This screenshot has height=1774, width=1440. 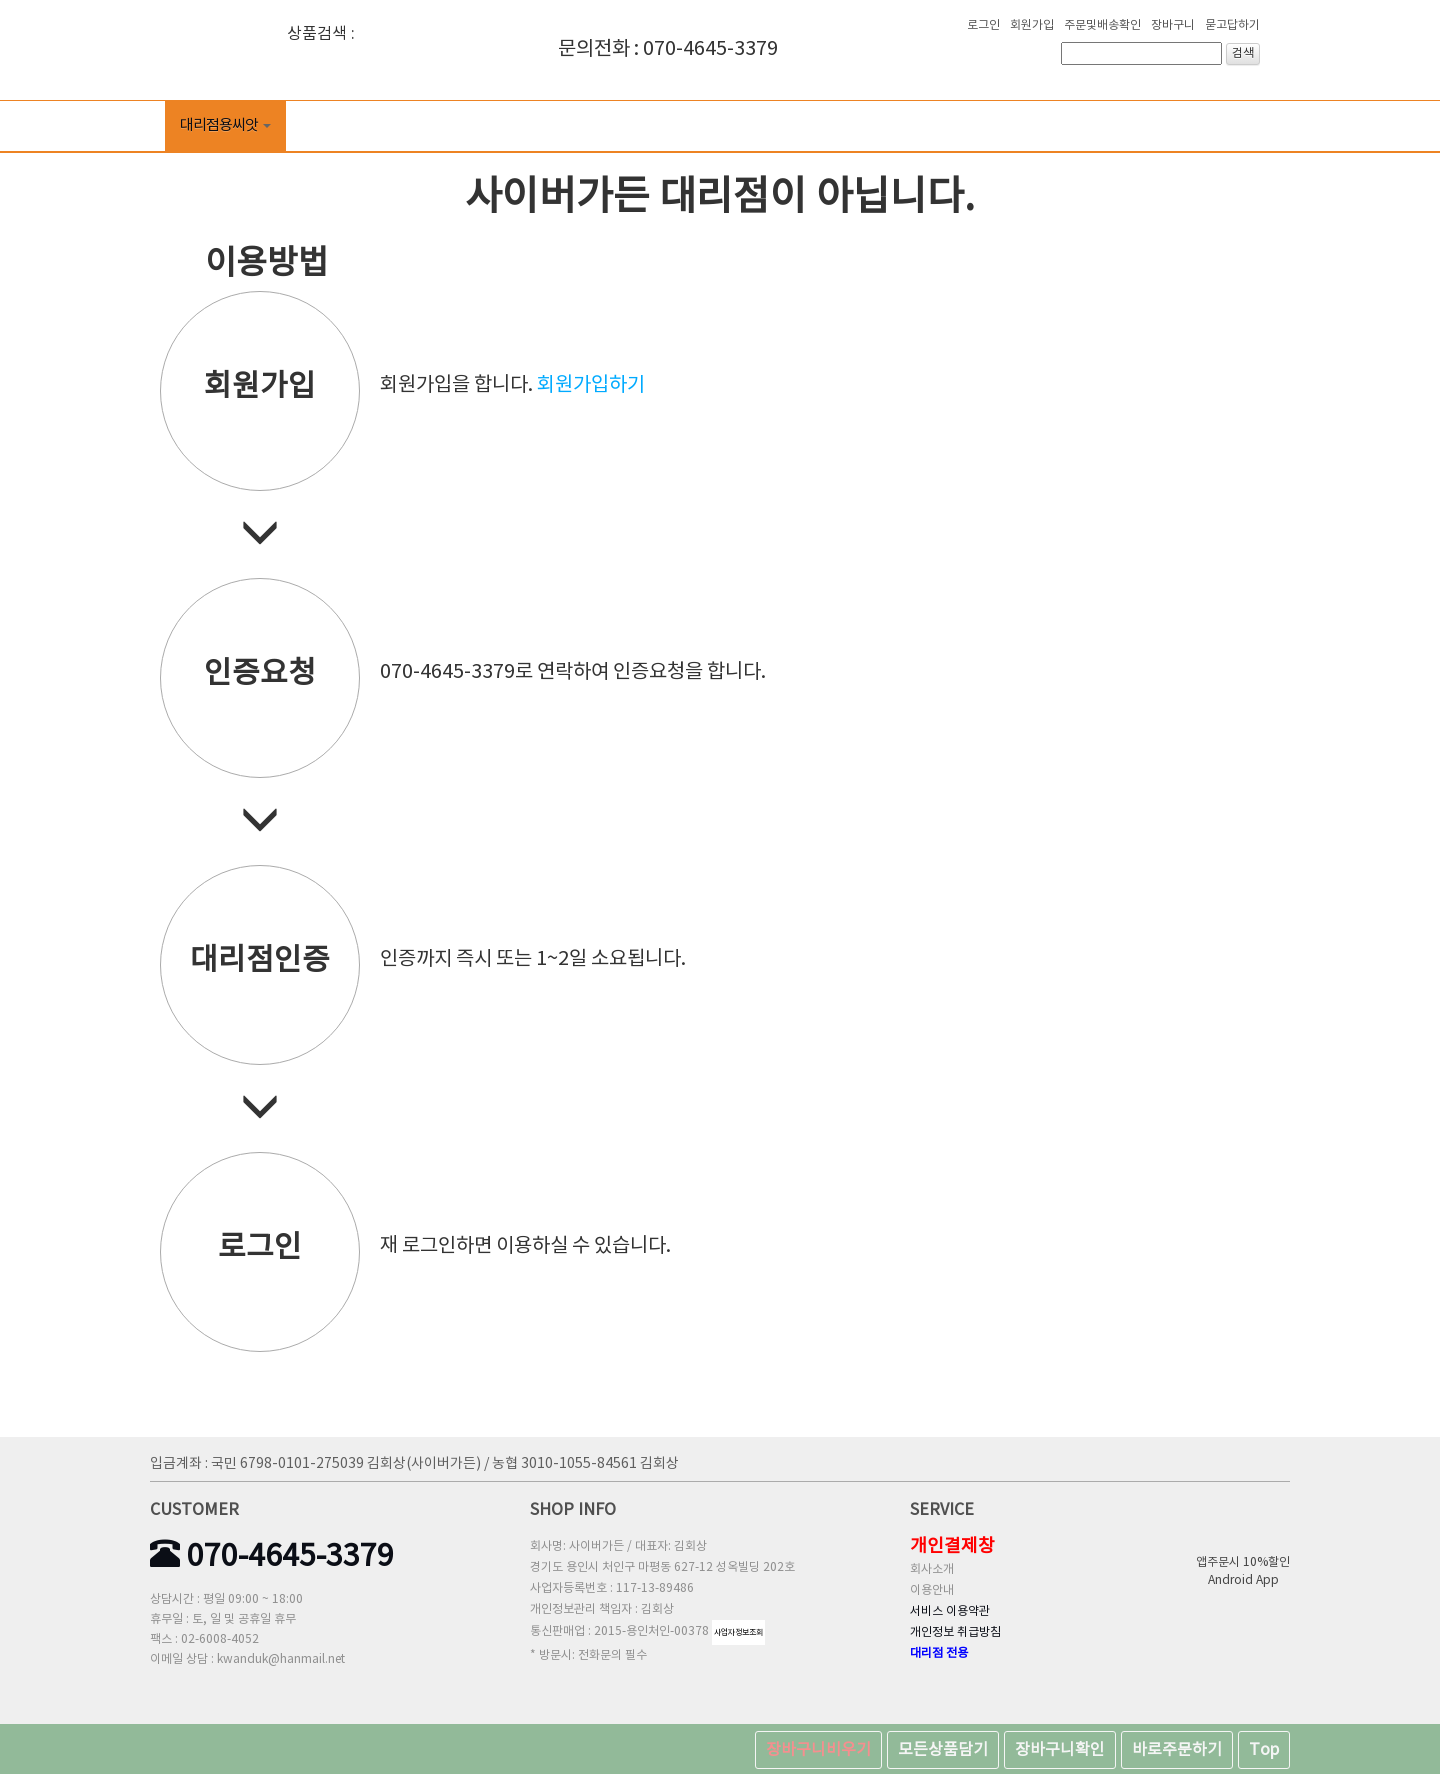 I want to click on 대리점 전용, so click(x=939, y=1653).